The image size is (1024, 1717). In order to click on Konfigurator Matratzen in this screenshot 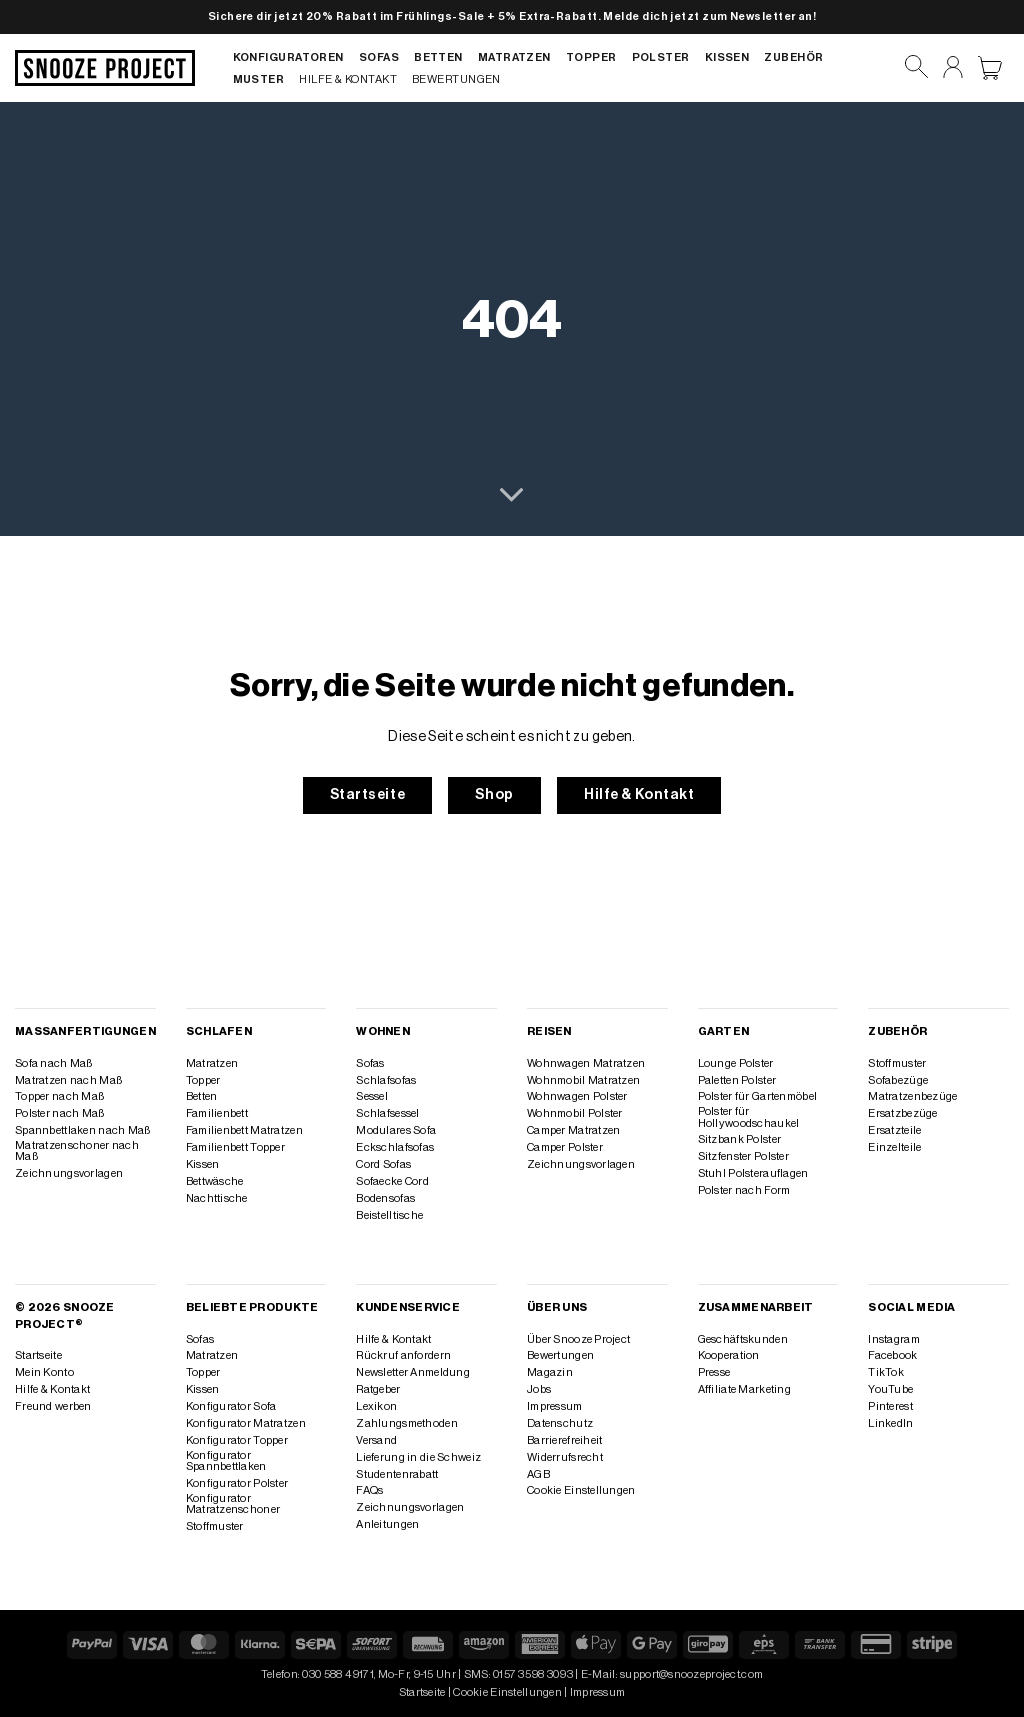, I will do `click(246, 1423)`.